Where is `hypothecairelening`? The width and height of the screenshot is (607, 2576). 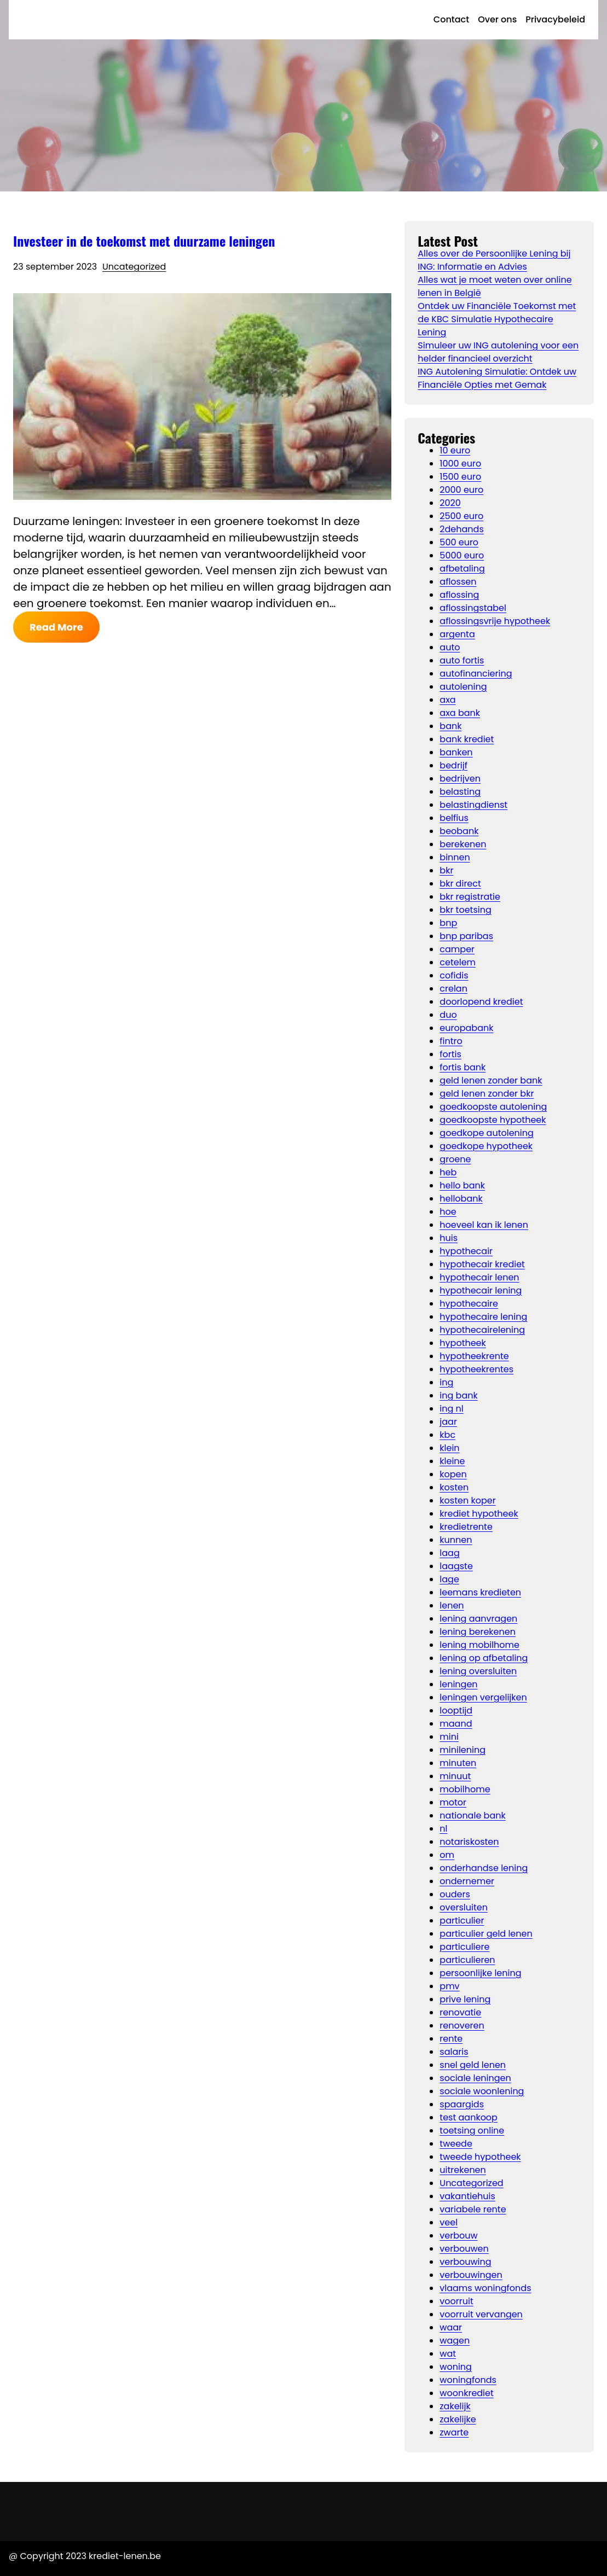 hypothecairelening is located at coordinates (482, 1330).